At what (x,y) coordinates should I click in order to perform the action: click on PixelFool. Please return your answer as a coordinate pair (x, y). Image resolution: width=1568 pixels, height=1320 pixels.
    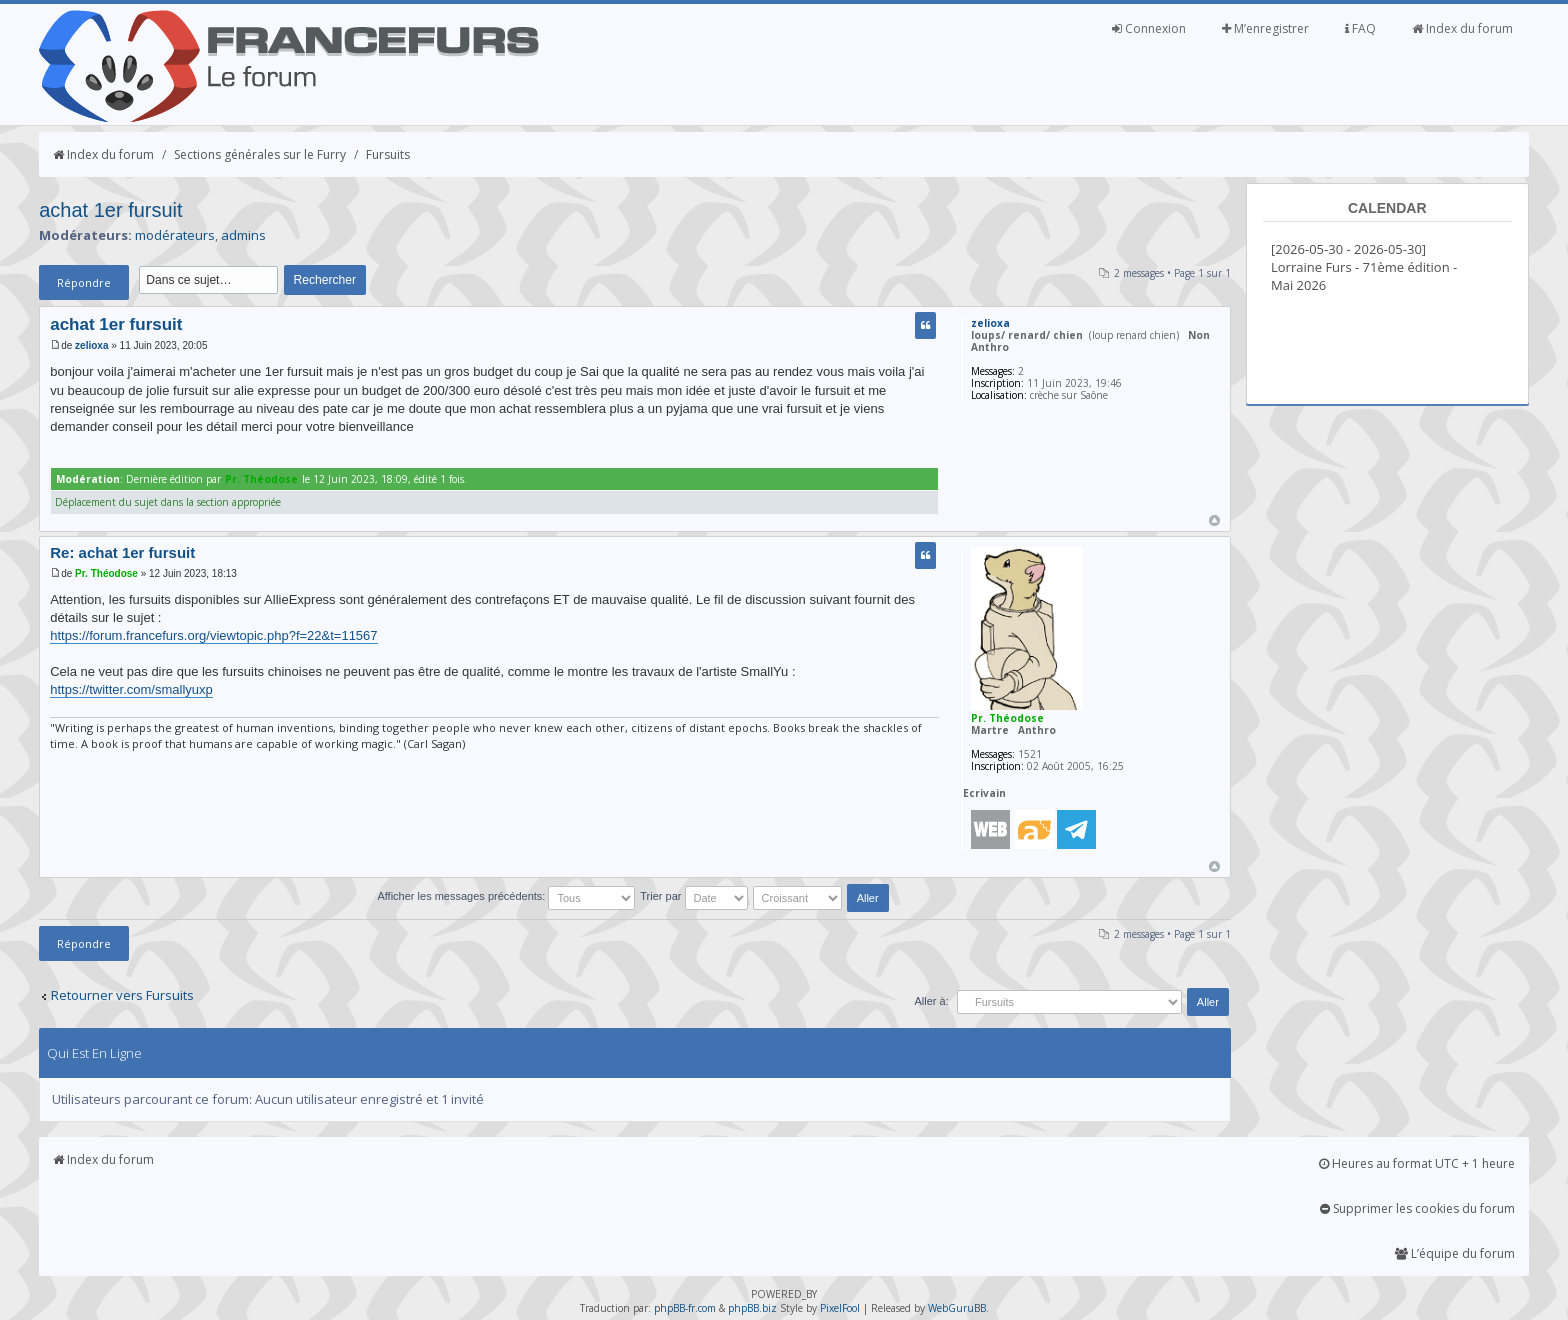
    Looking at the image, I should click on (840, 1308).